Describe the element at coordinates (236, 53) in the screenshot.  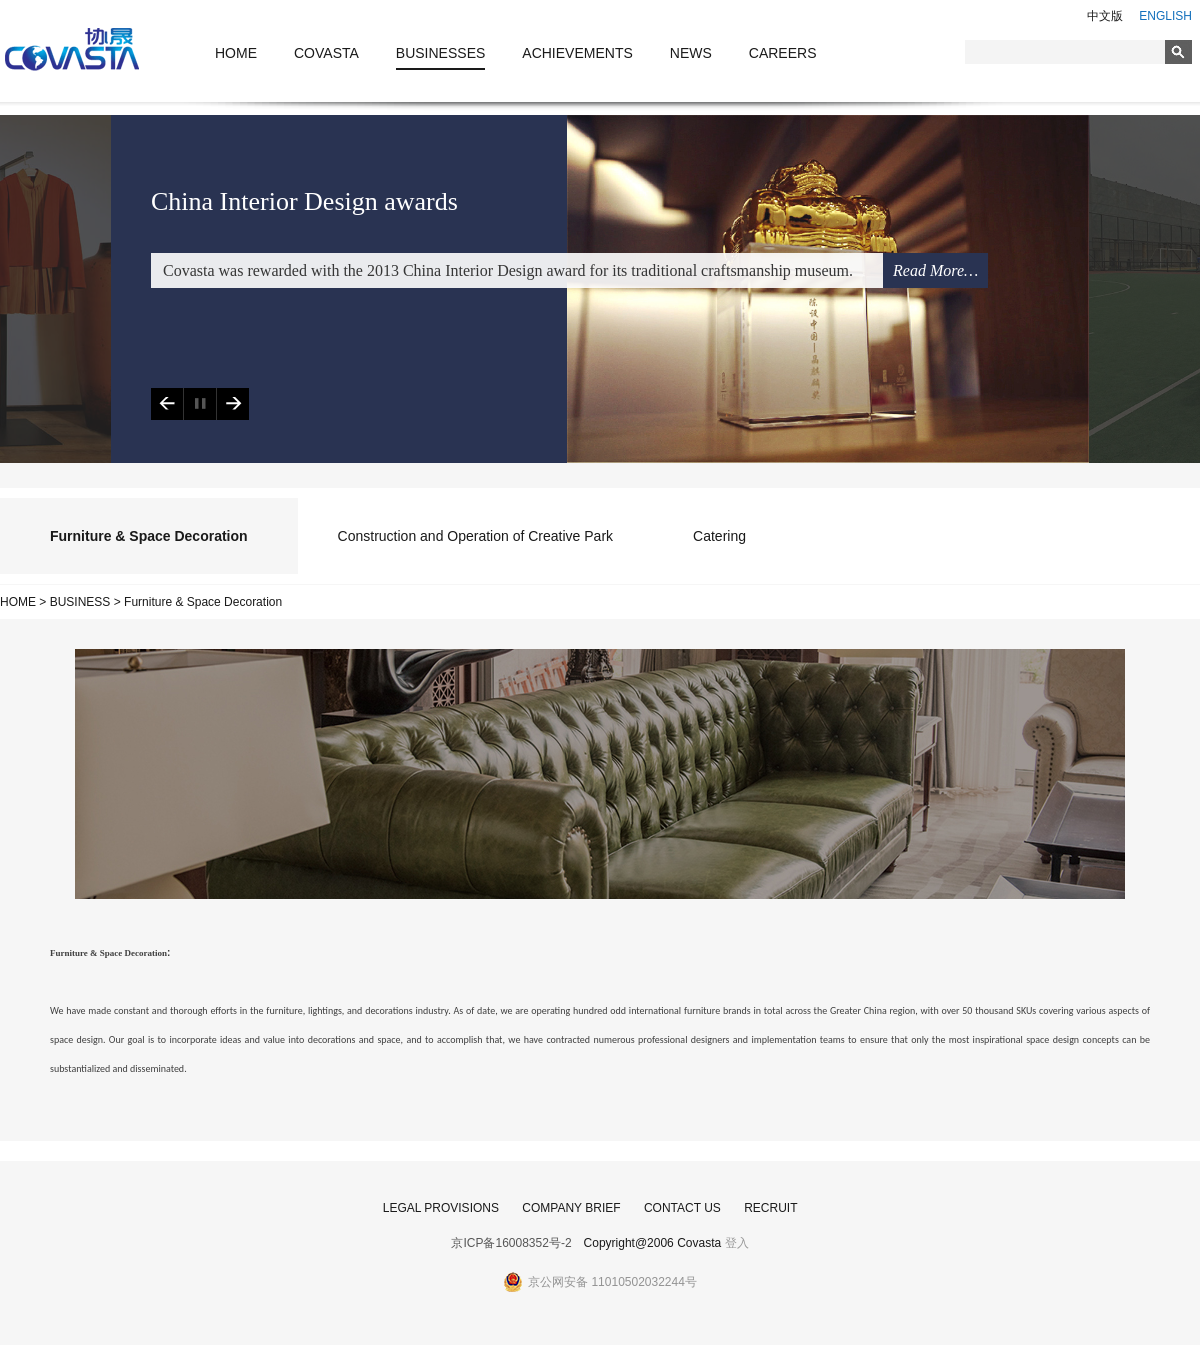
I see `HOME` at that location.